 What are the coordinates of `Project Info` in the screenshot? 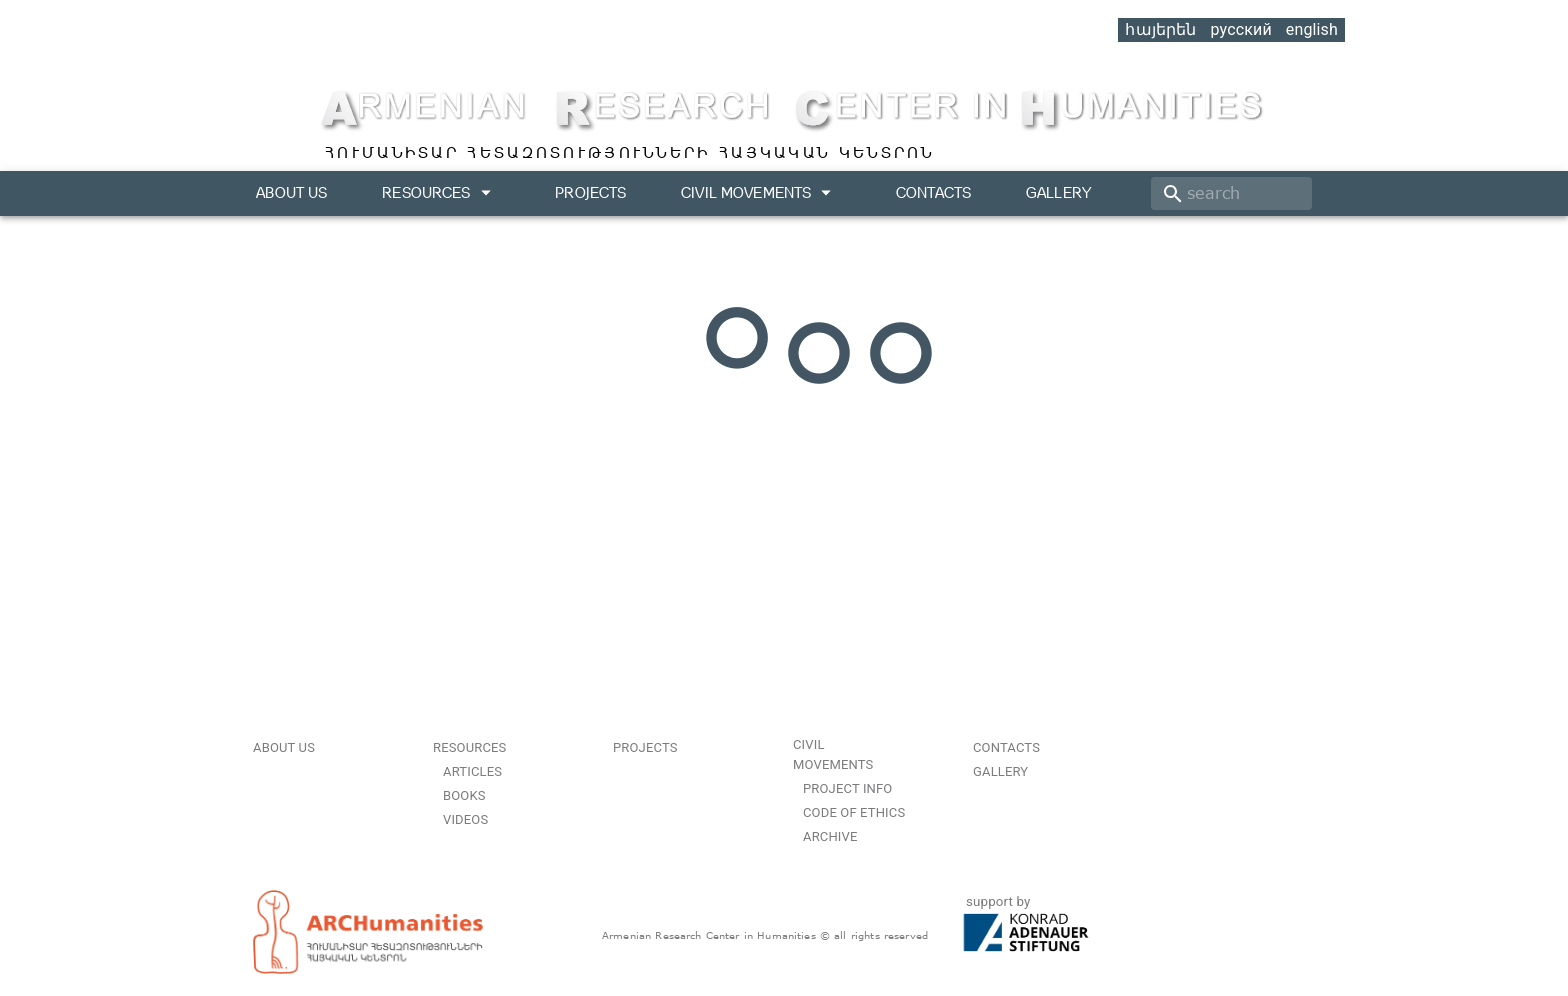 It's located at (847, 788).